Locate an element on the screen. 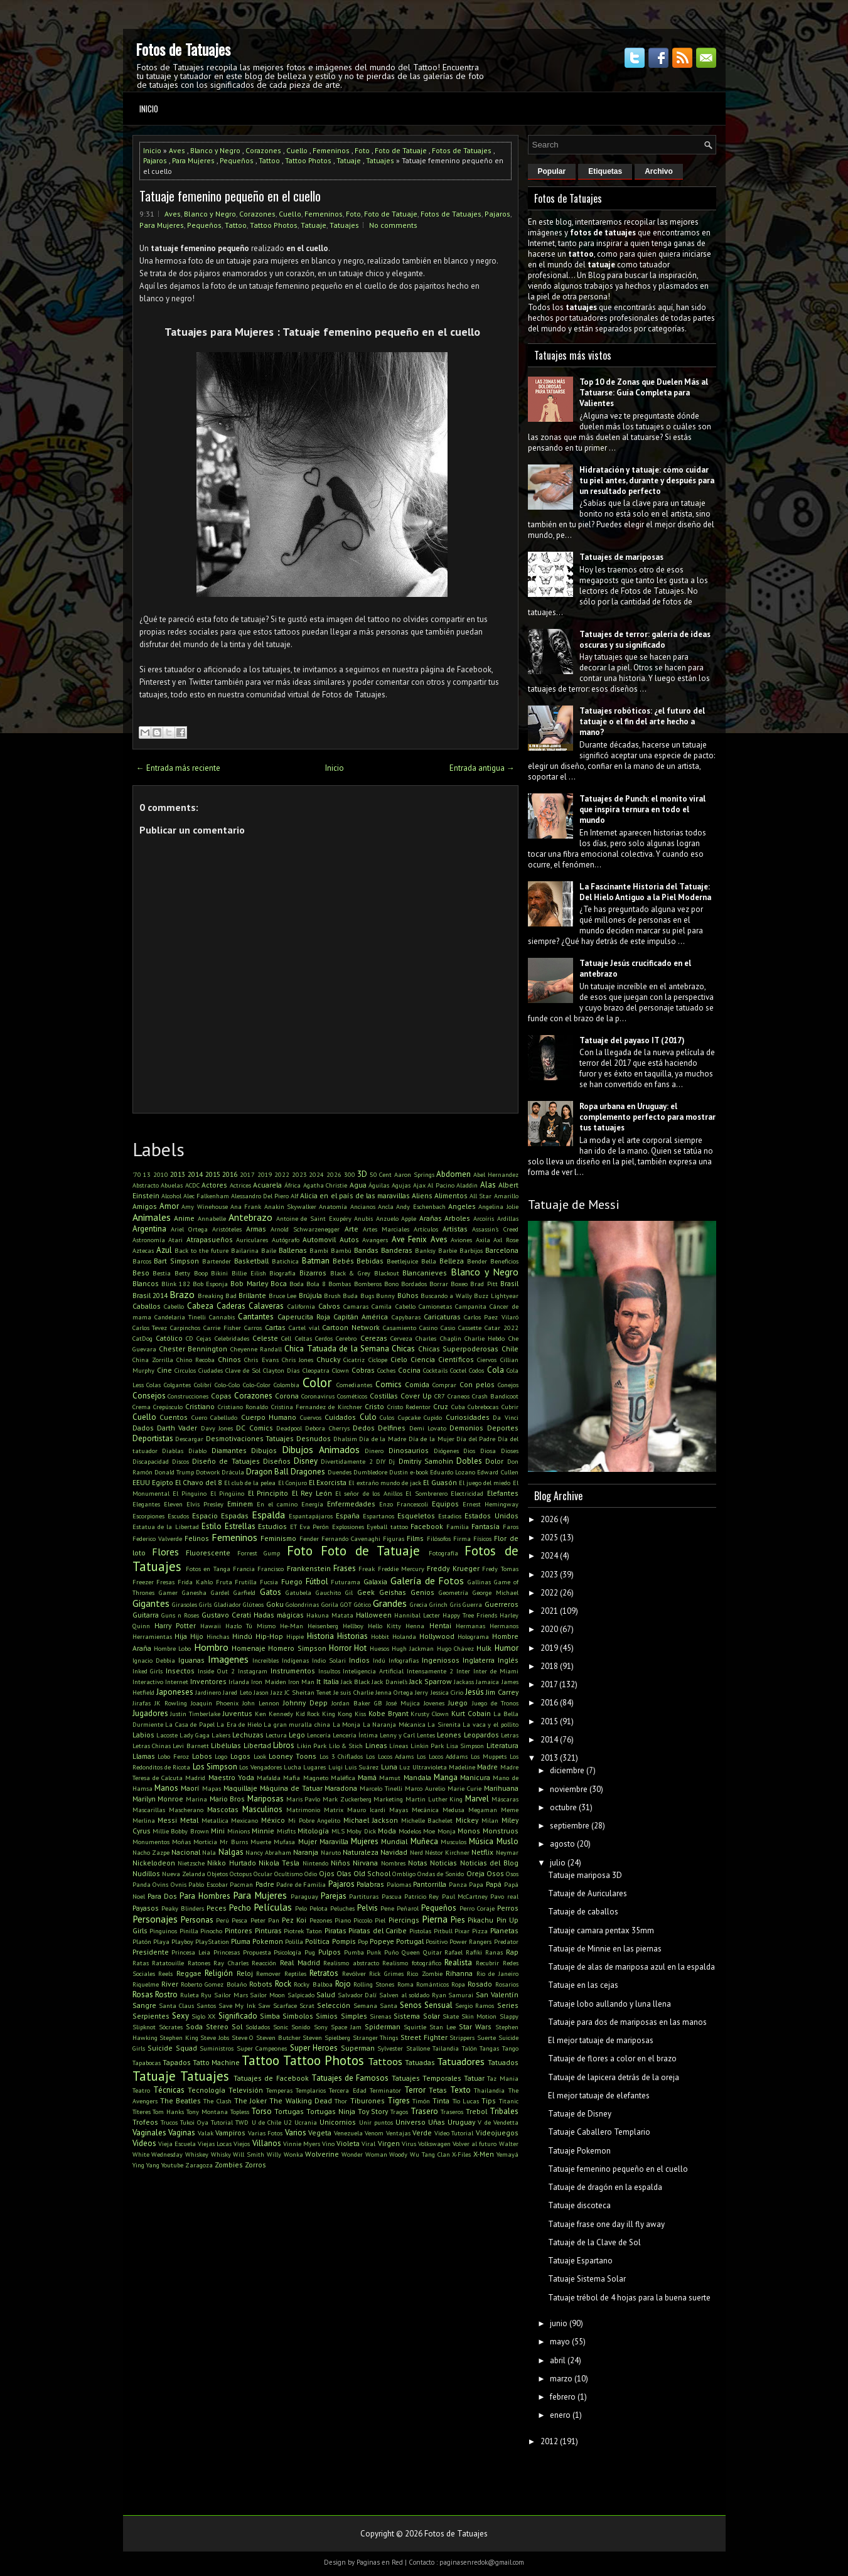  Cuidados is located at coordinates (340, 1417).